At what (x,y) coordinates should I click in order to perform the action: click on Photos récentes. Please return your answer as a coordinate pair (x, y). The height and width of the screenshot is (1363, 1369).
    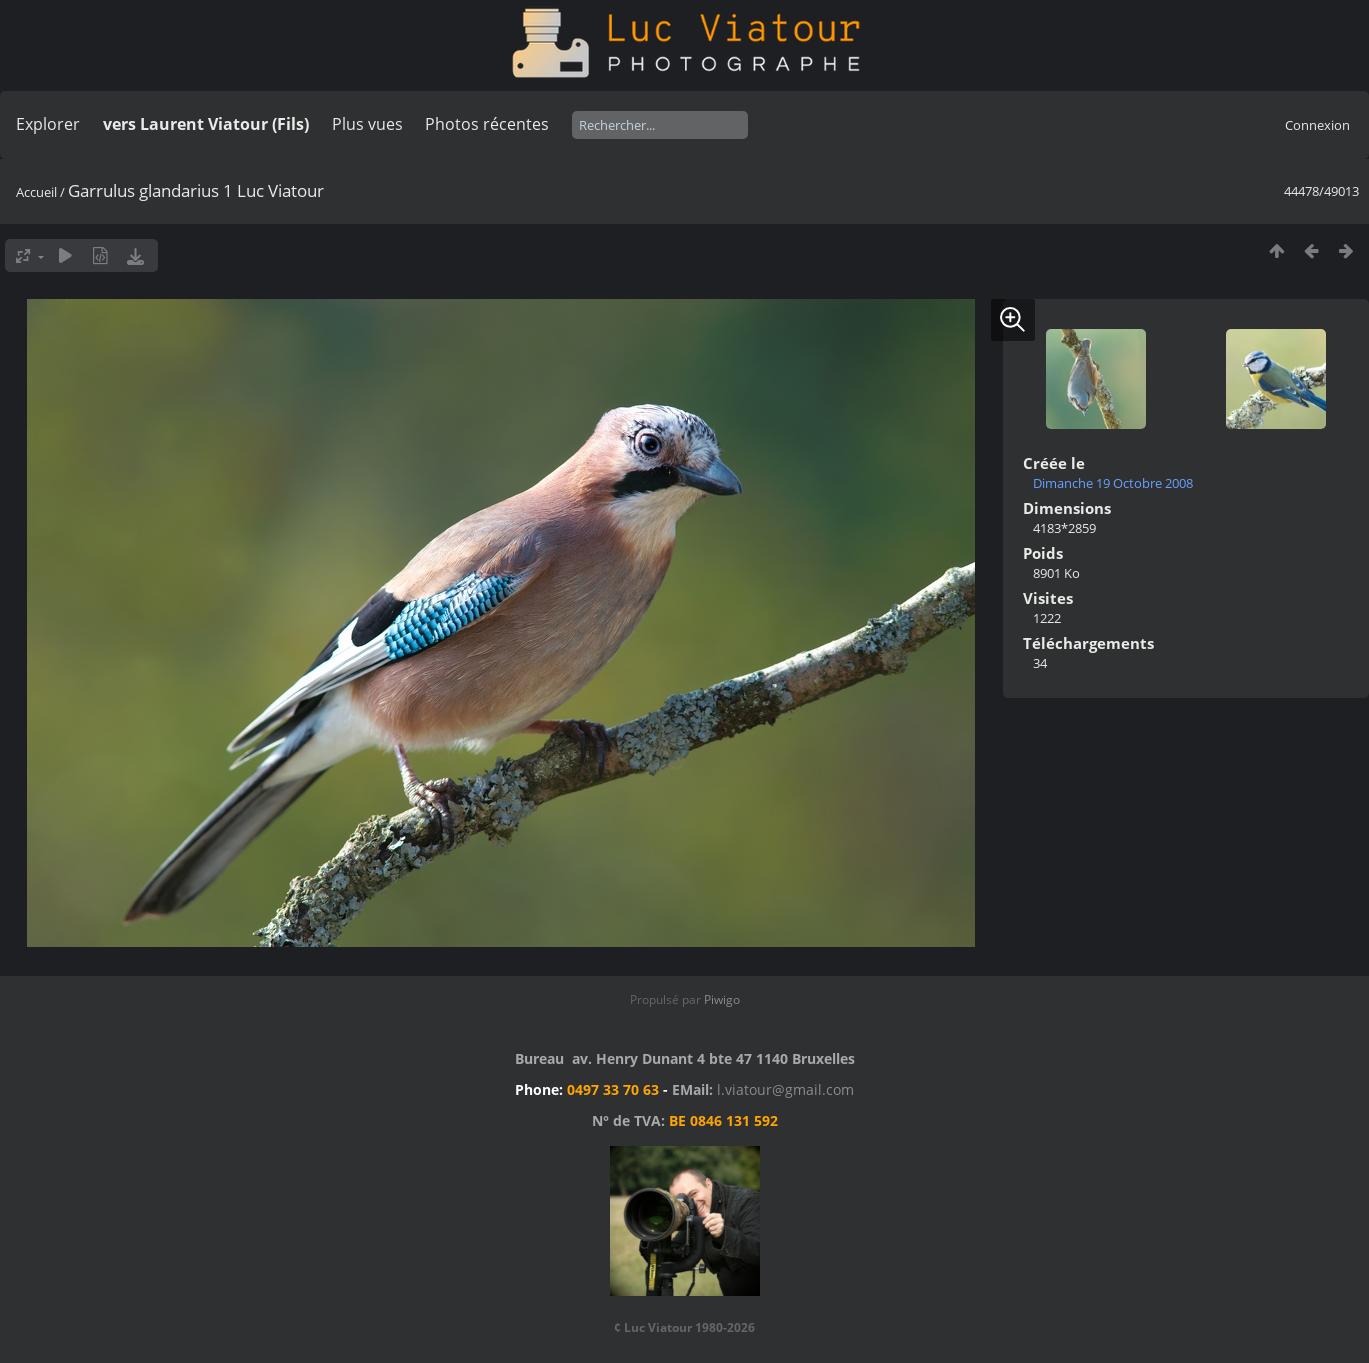
    Looking at the image, I should click on (487, 124).